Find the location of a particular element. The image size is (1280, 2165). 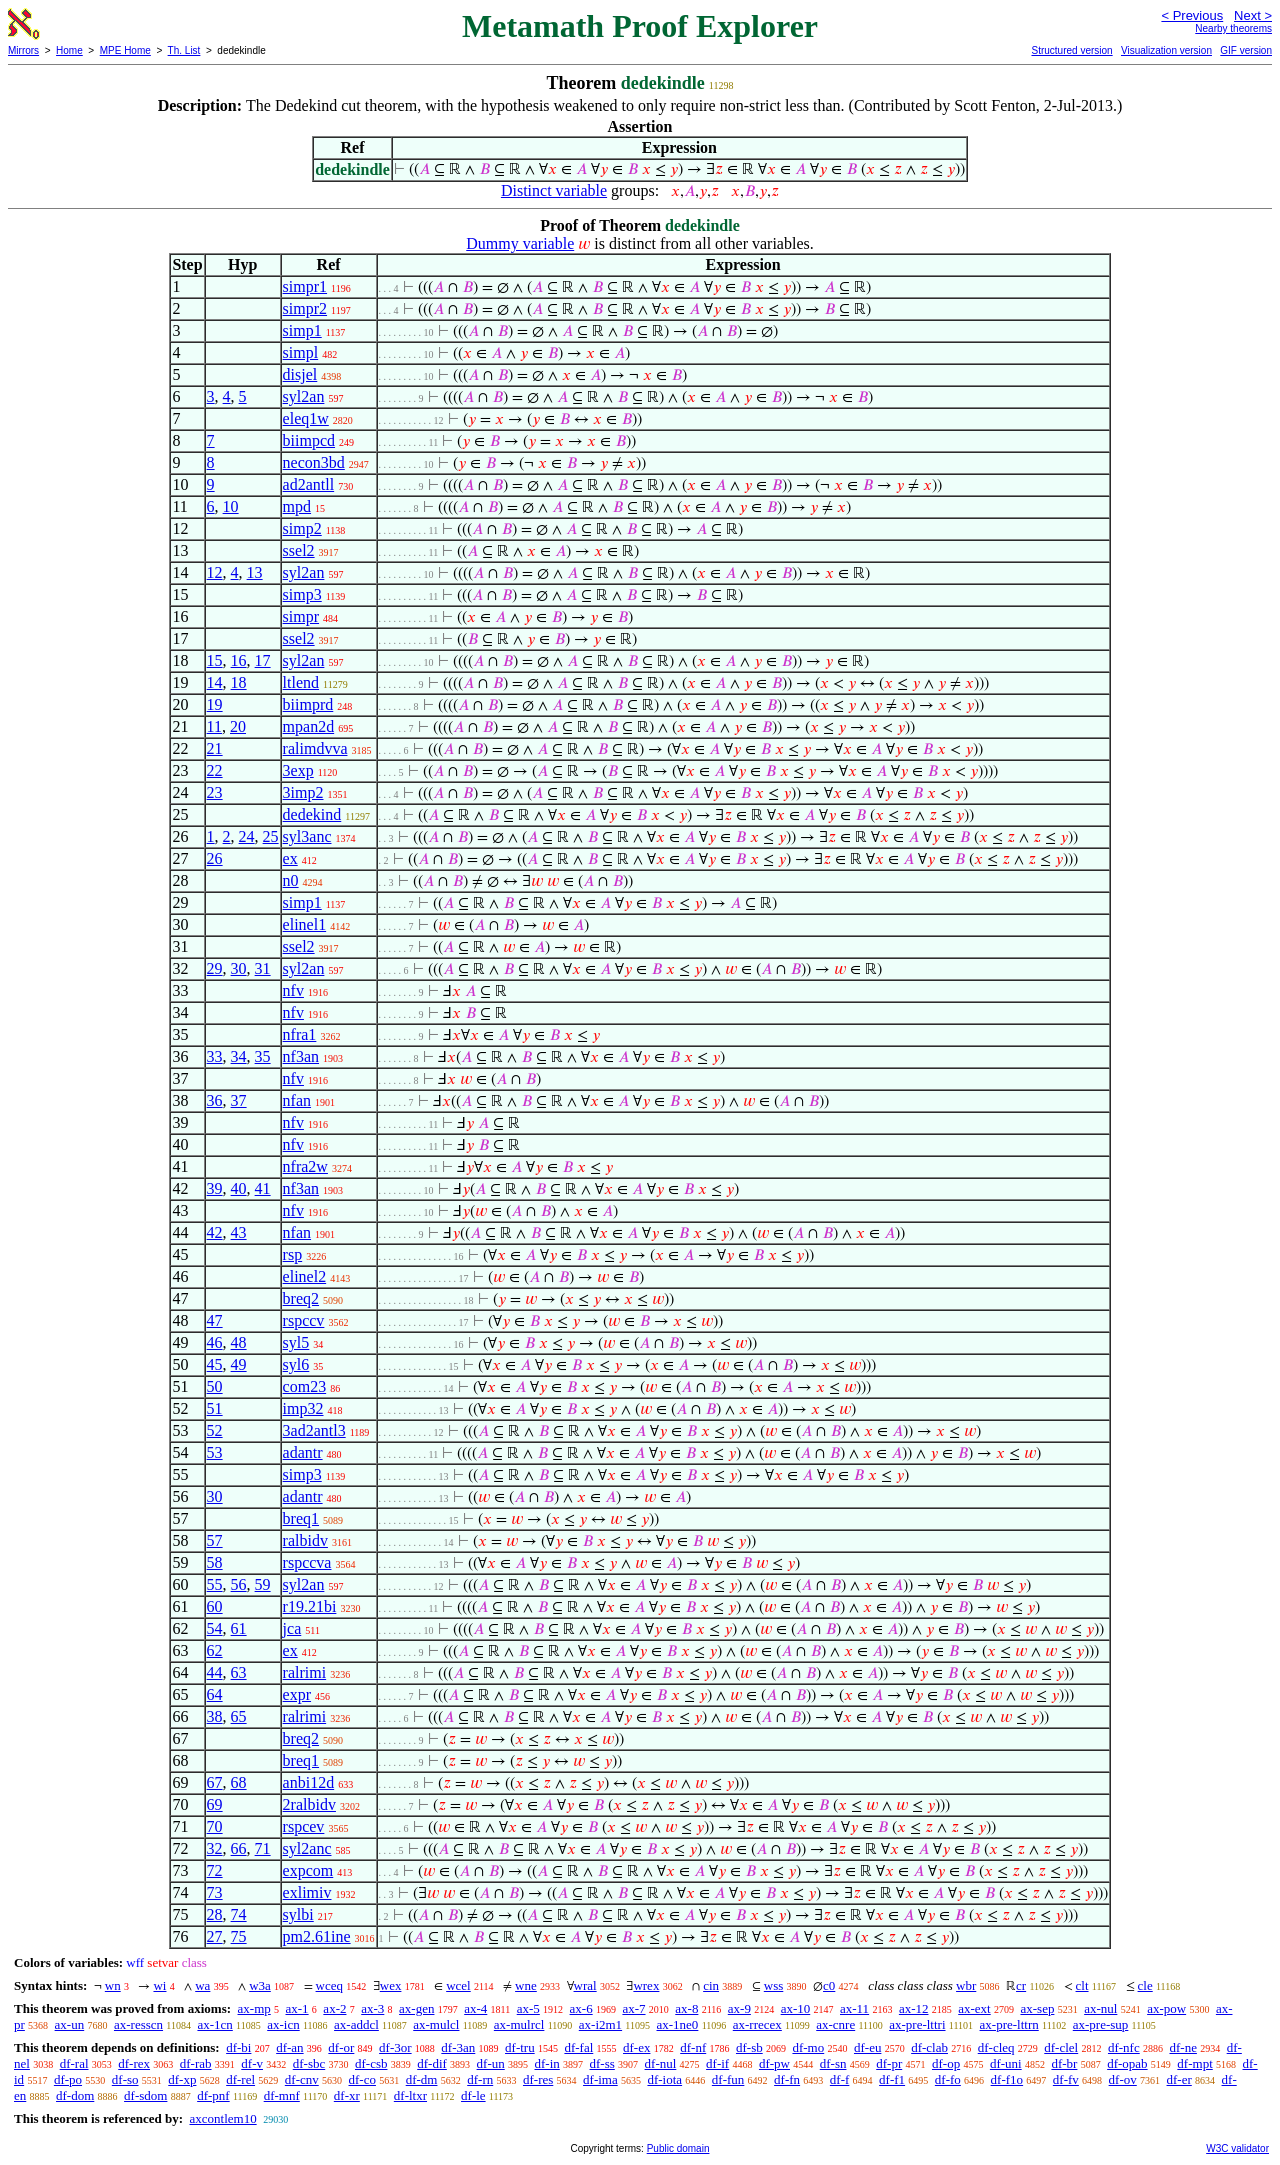

ax-1ne0 is located at coordinates (678, 2024).